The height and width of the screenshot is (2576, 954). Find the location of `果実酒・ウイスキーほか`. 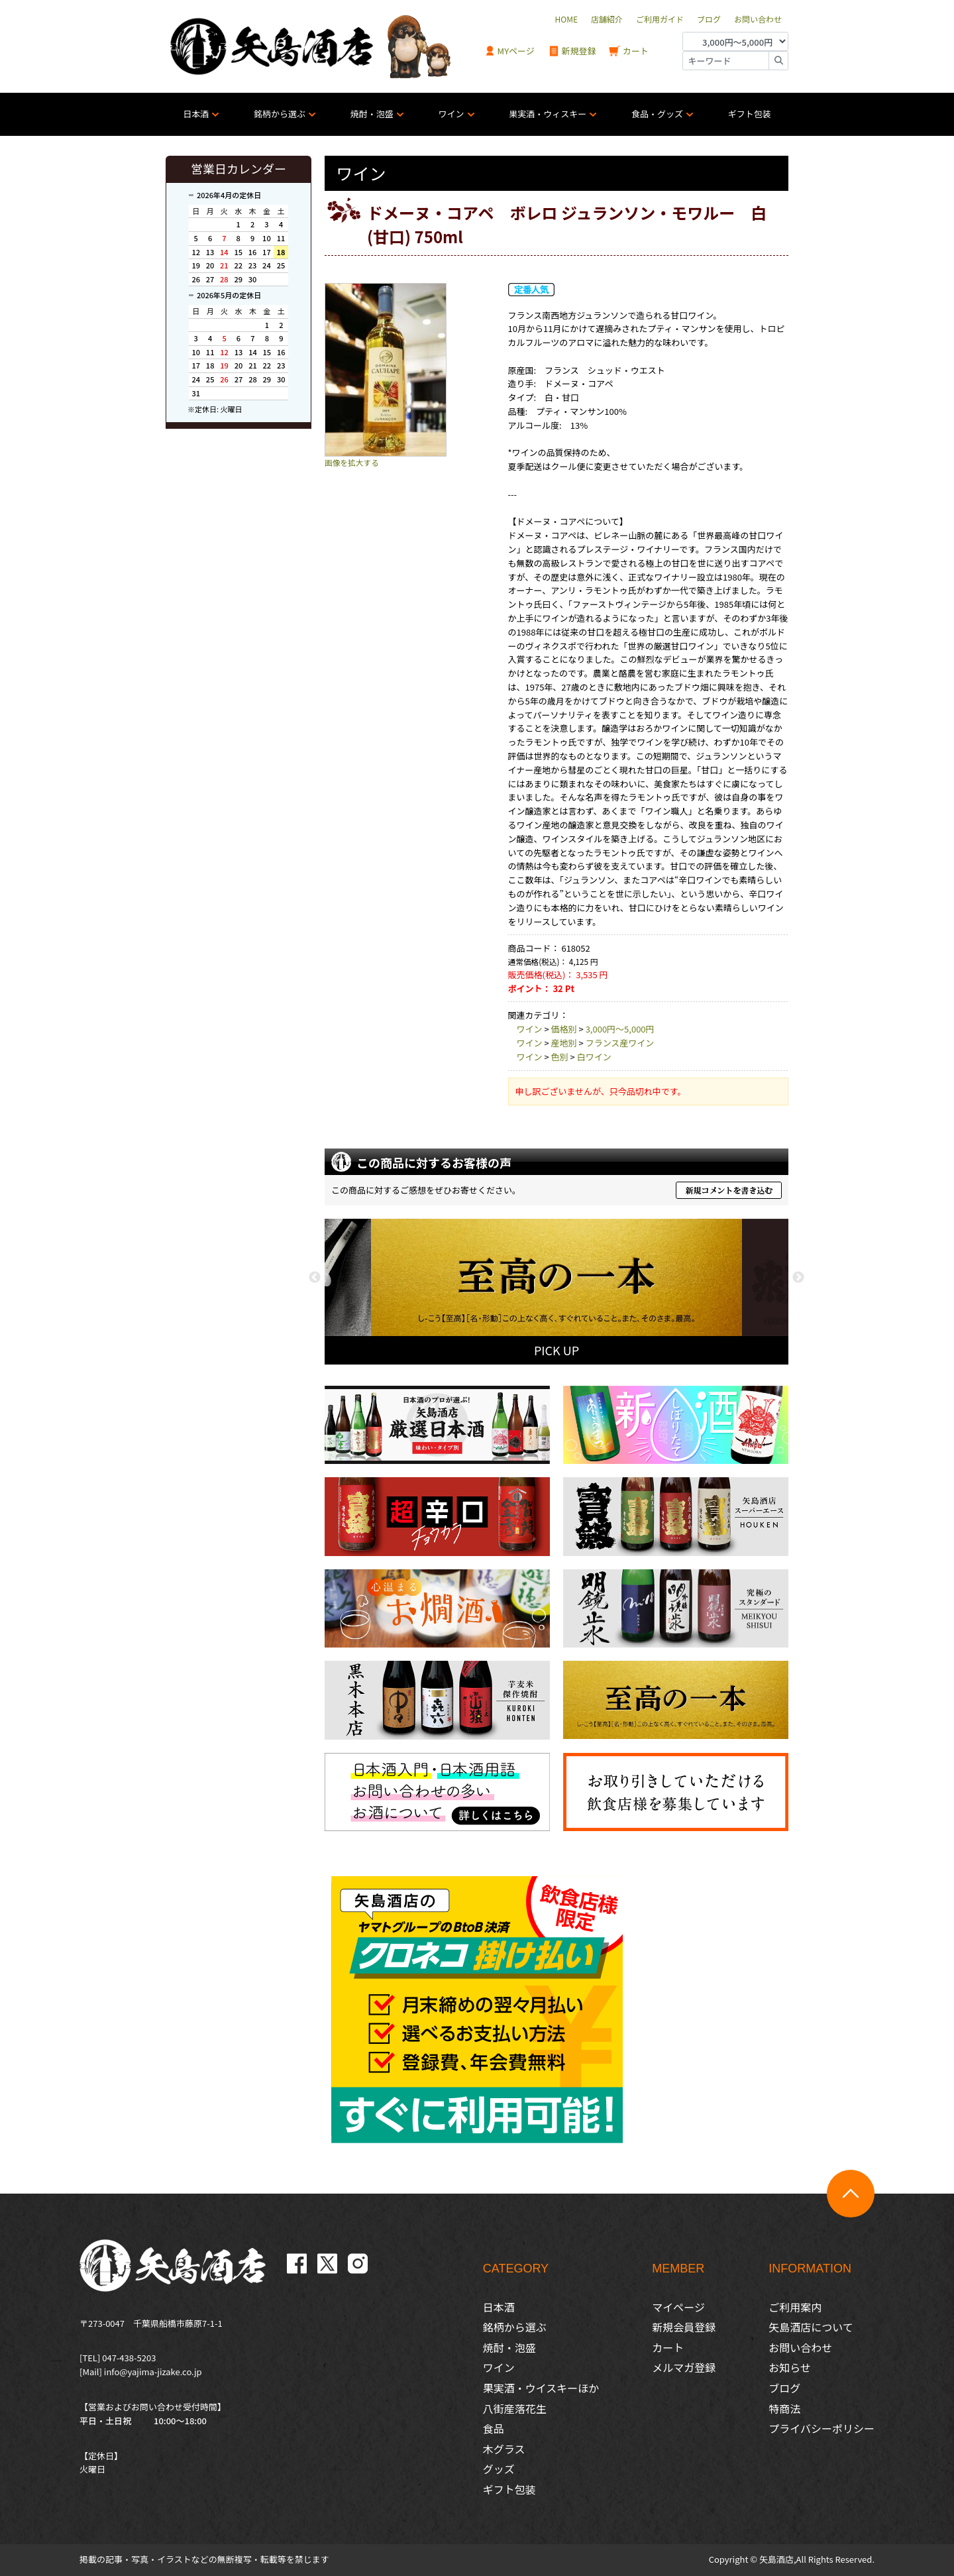

果実酒・ウイスキーほか is located at coordinates (541, 2388).